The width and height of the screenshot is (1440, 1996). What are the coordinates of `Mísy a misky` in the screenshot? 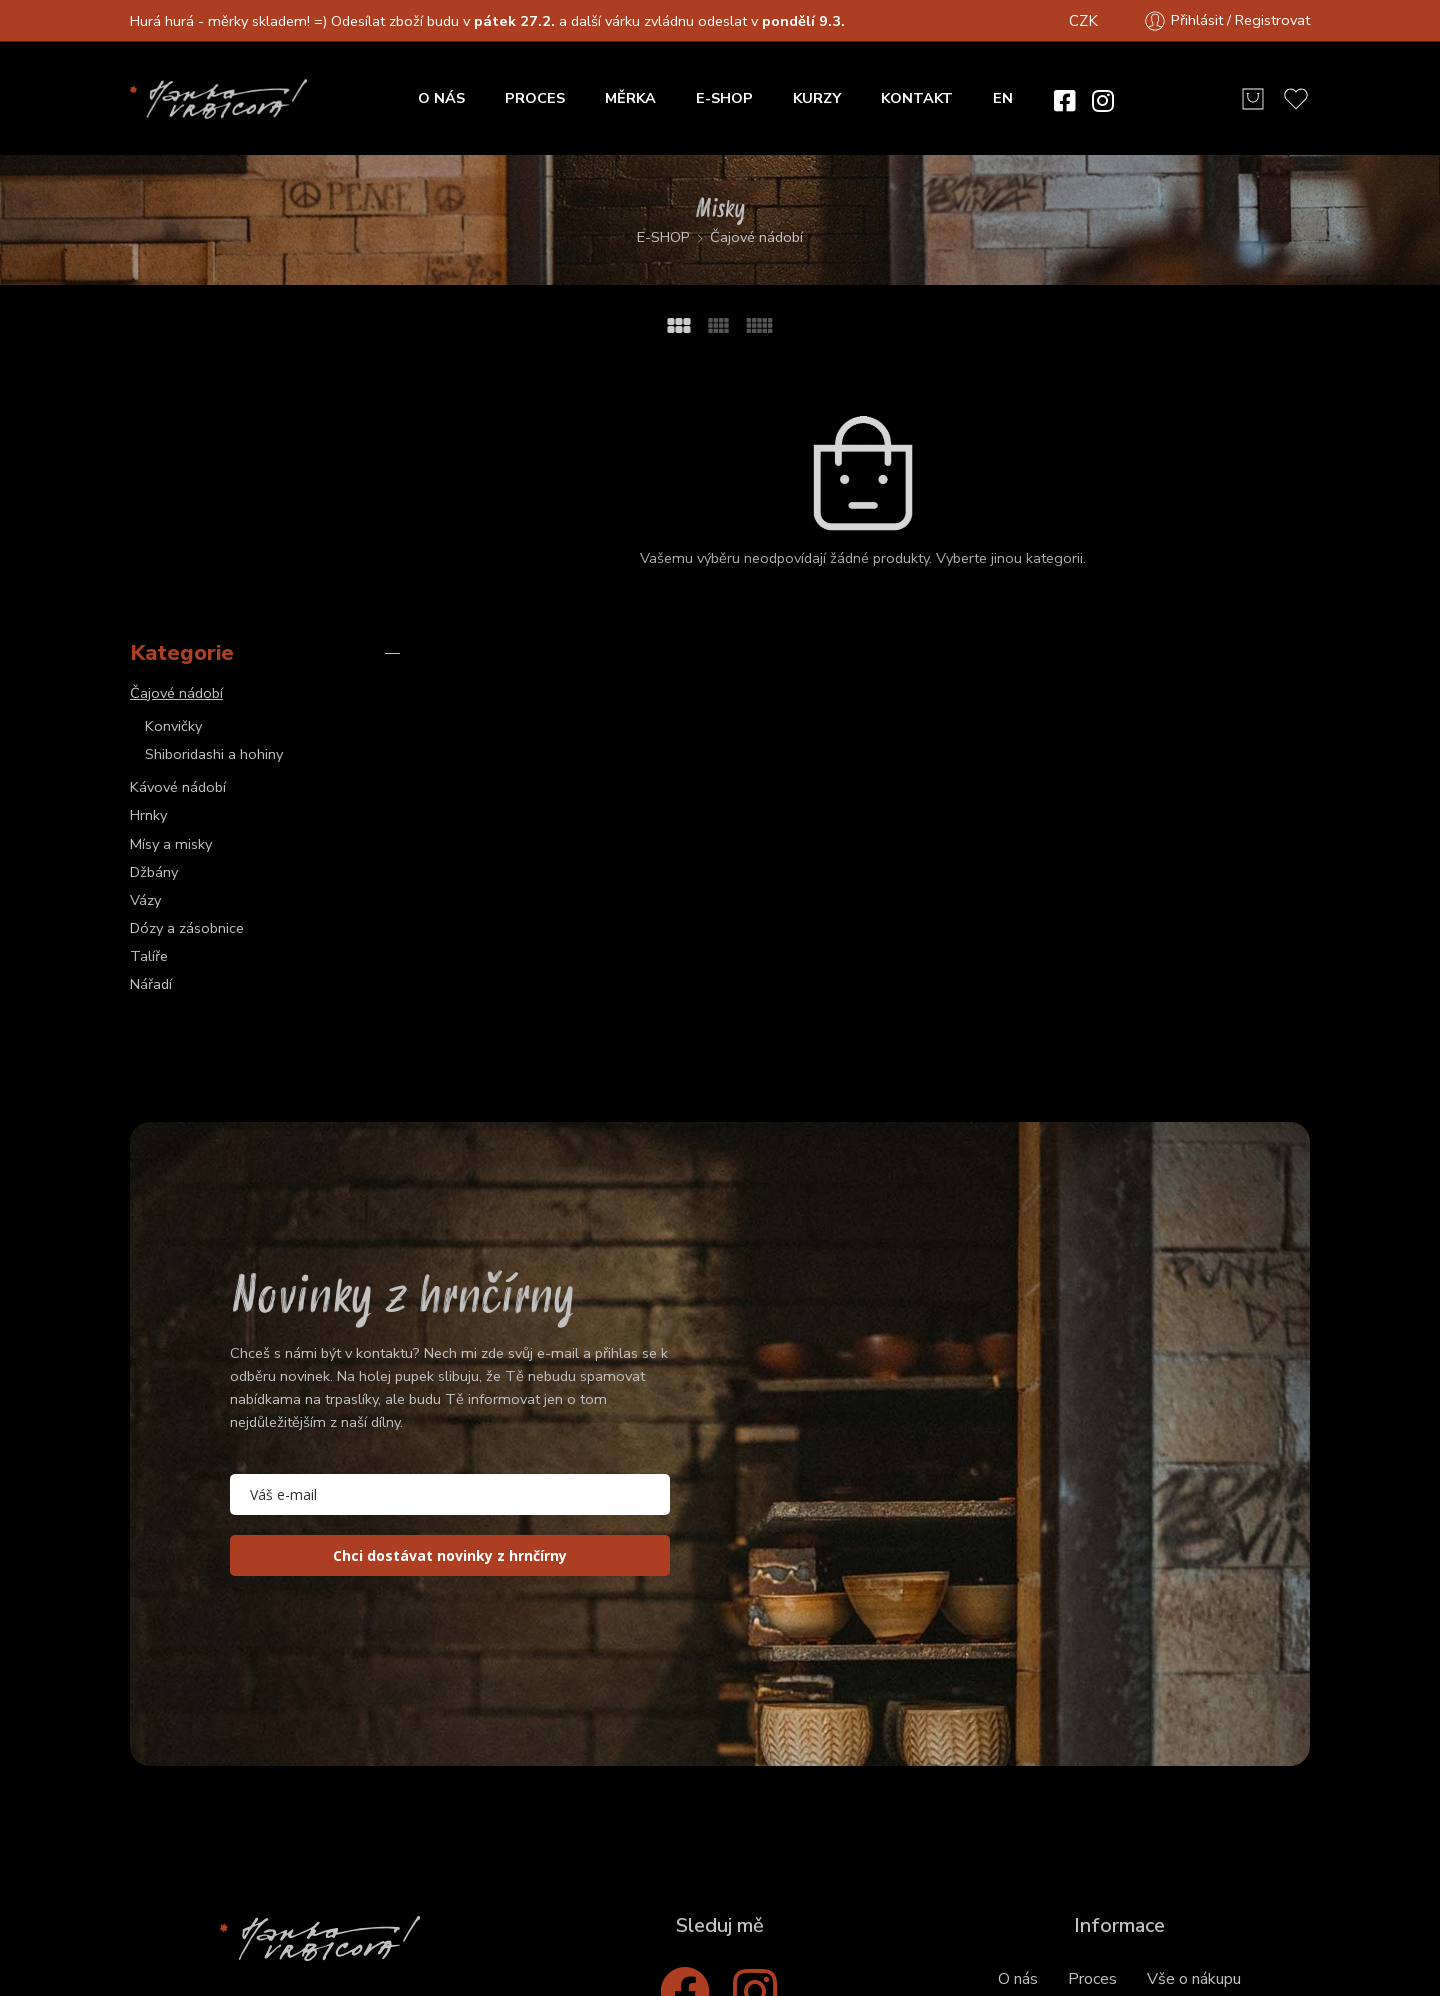 It's located at (171, 569).